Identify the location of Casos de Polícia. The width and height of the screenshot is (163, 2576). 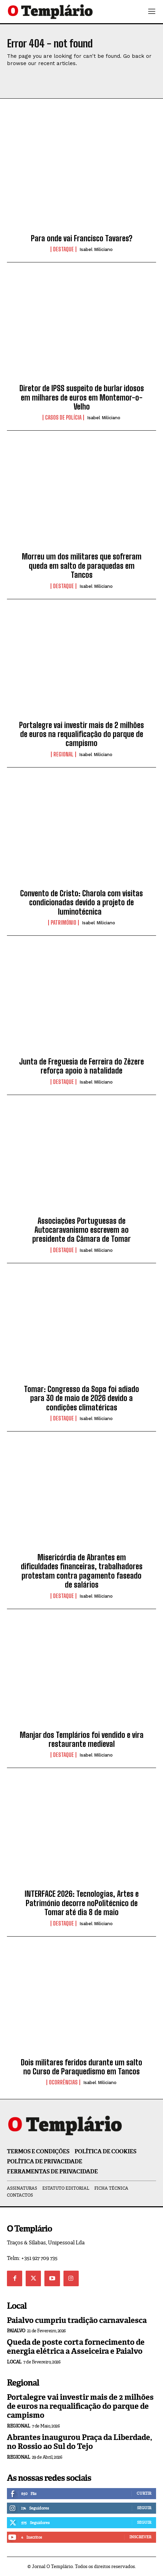
(63, 417).